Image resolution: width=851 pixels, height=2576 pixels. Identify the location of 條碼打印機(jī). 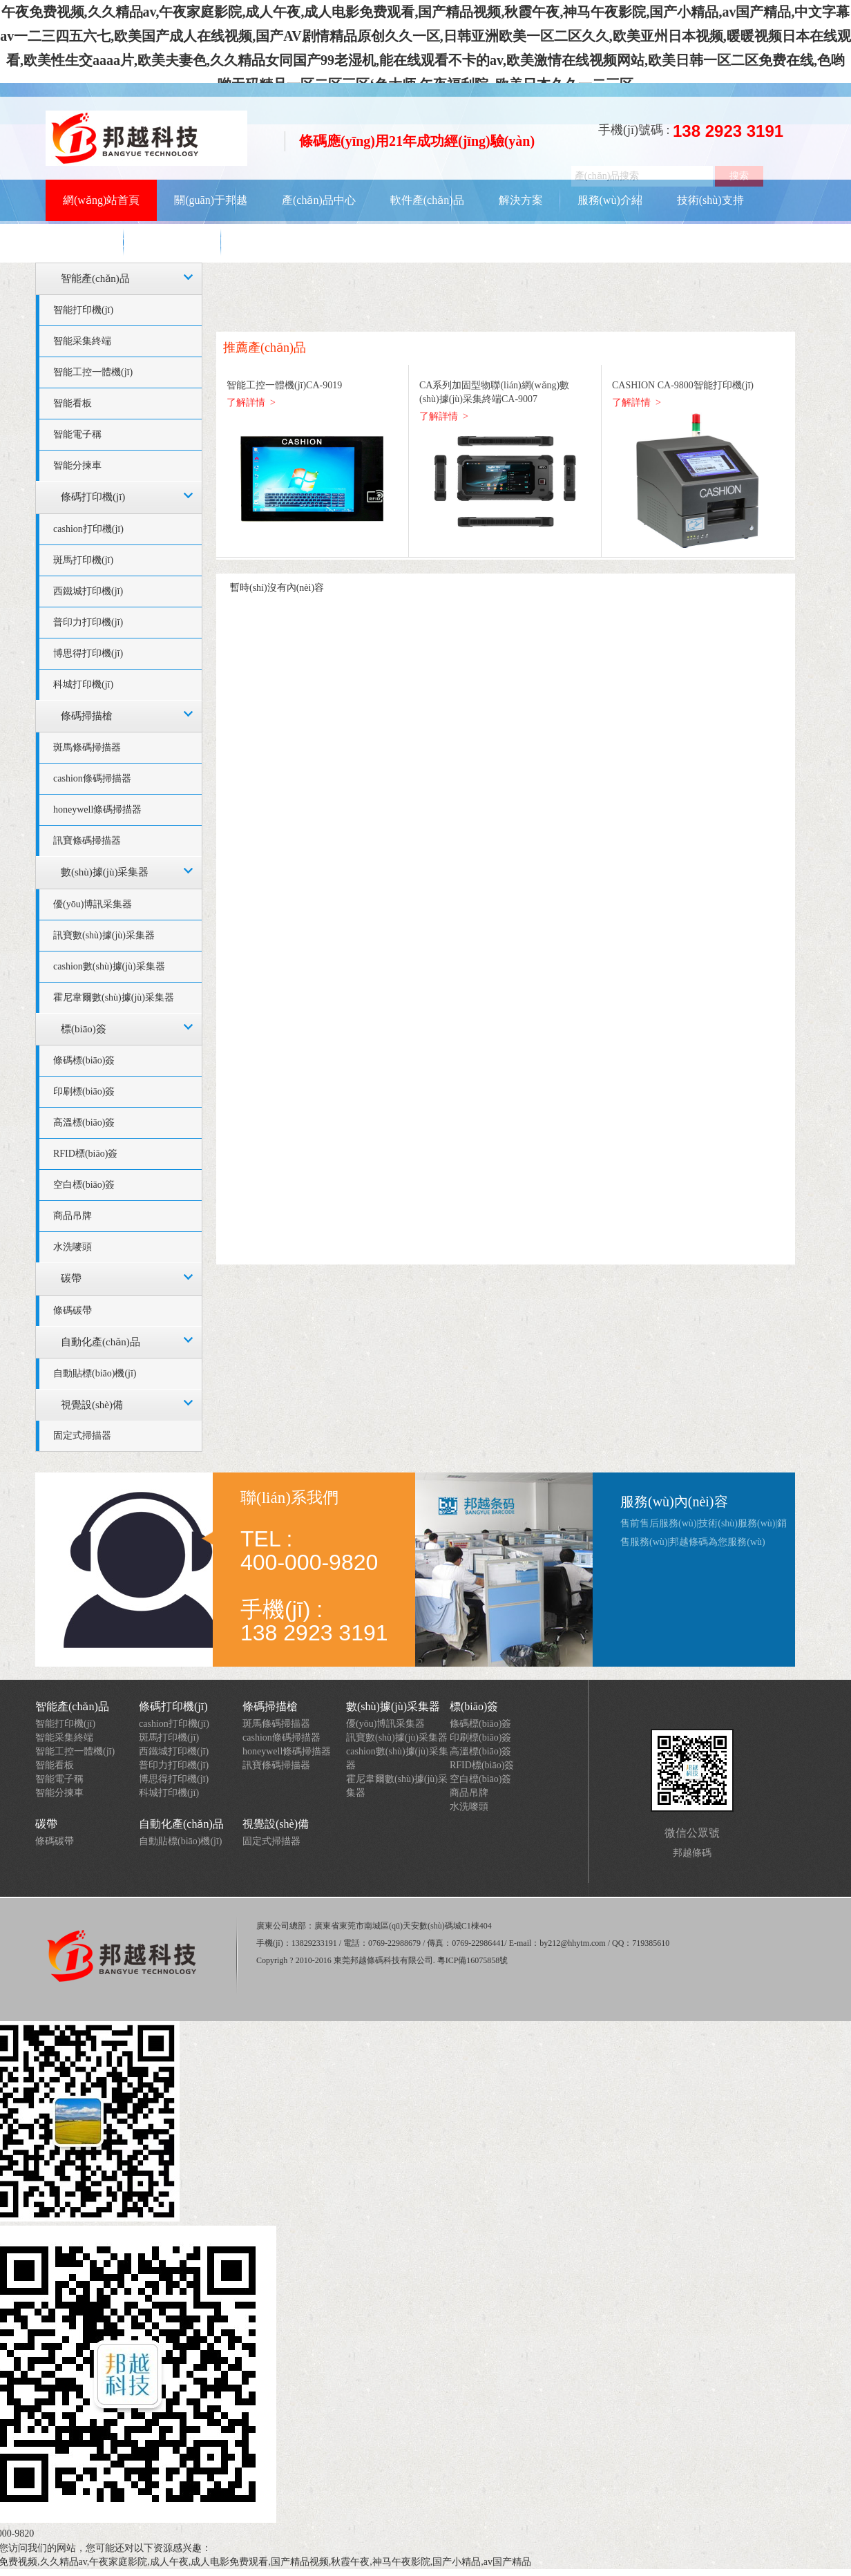
(93, 496).